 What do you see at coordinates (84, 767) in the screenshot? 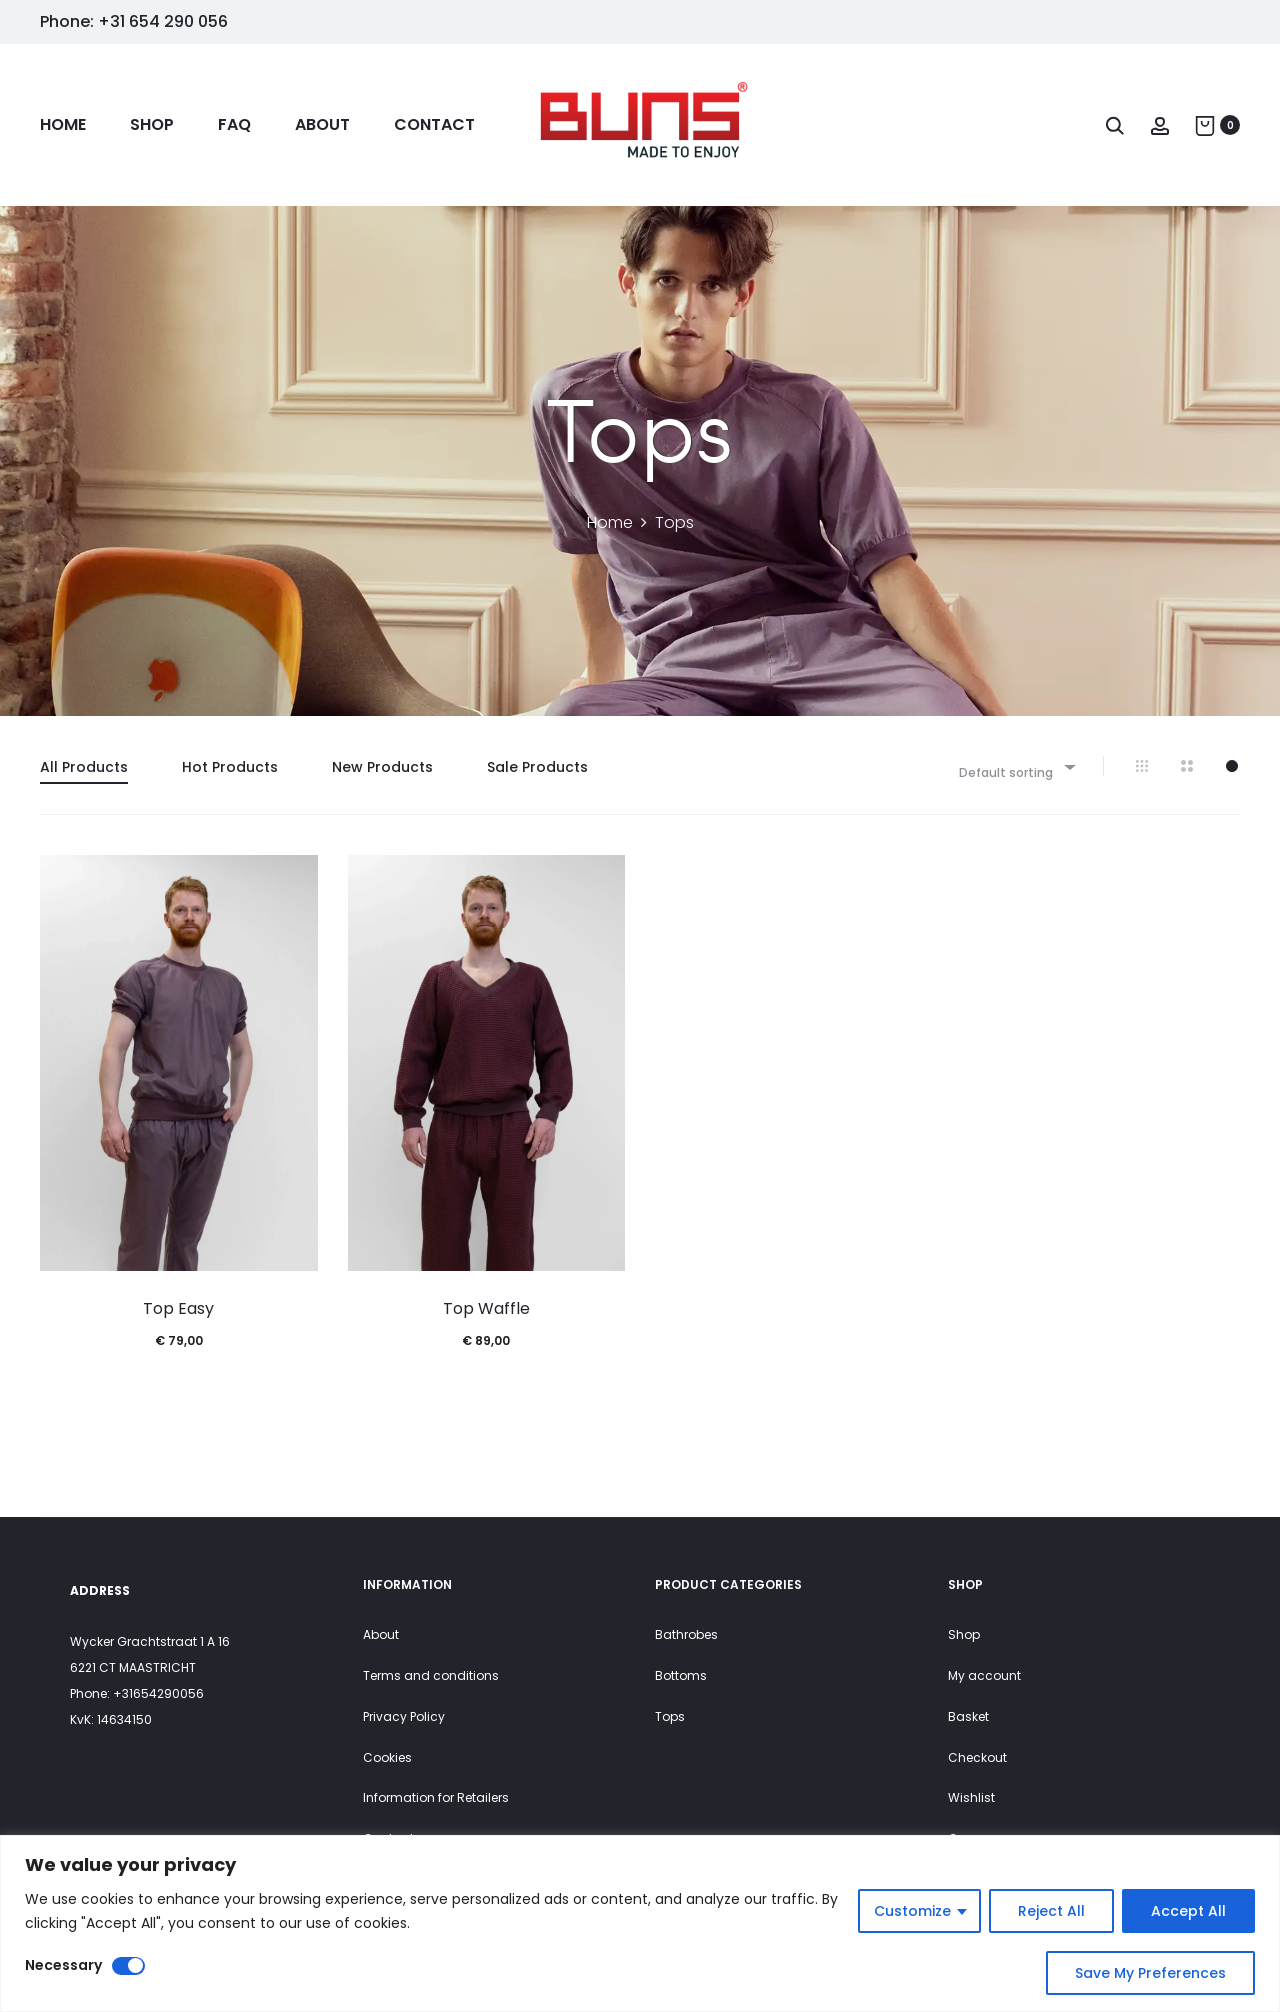
I see `All Products` at bounding box center [84, 767].